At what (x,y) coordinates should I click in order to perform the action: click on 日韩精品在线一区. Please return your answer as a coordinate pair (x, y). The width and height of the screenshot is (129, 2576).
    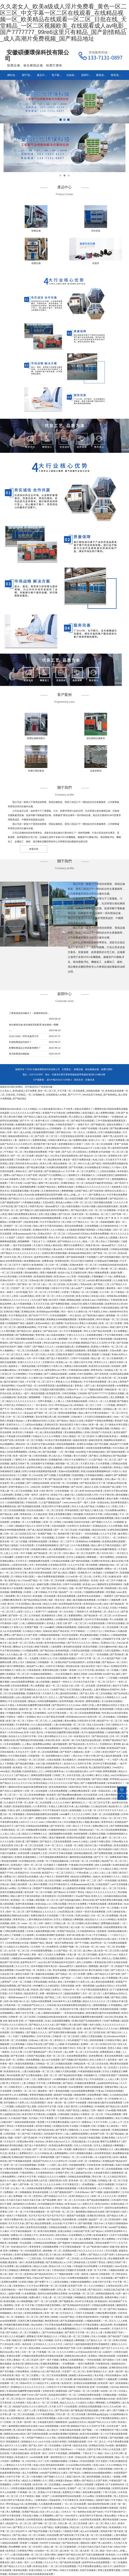
    Looking at the image, I should click on (60, 1120).